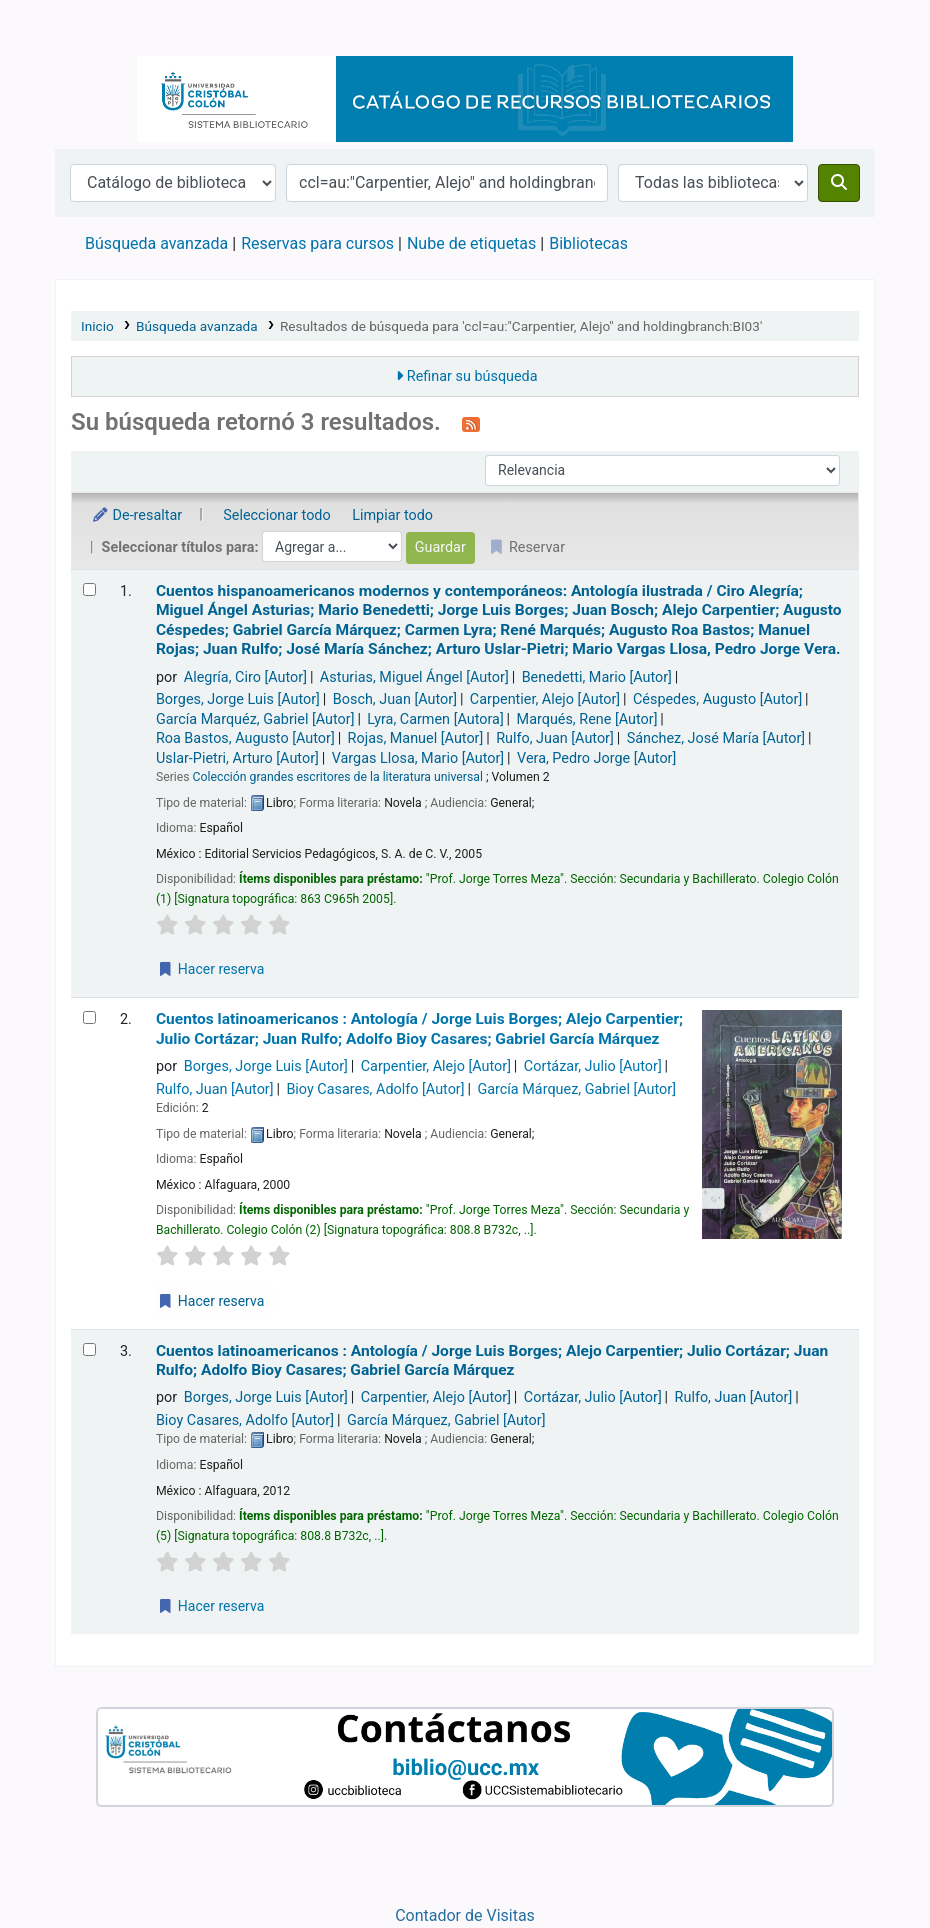 Image resolution: width=930 pixels, height=1928 pixels. Describe the element at coordinates (471, 424) in the screenshot. I see `[Suscribirse a esta búsqueda]` at that location.